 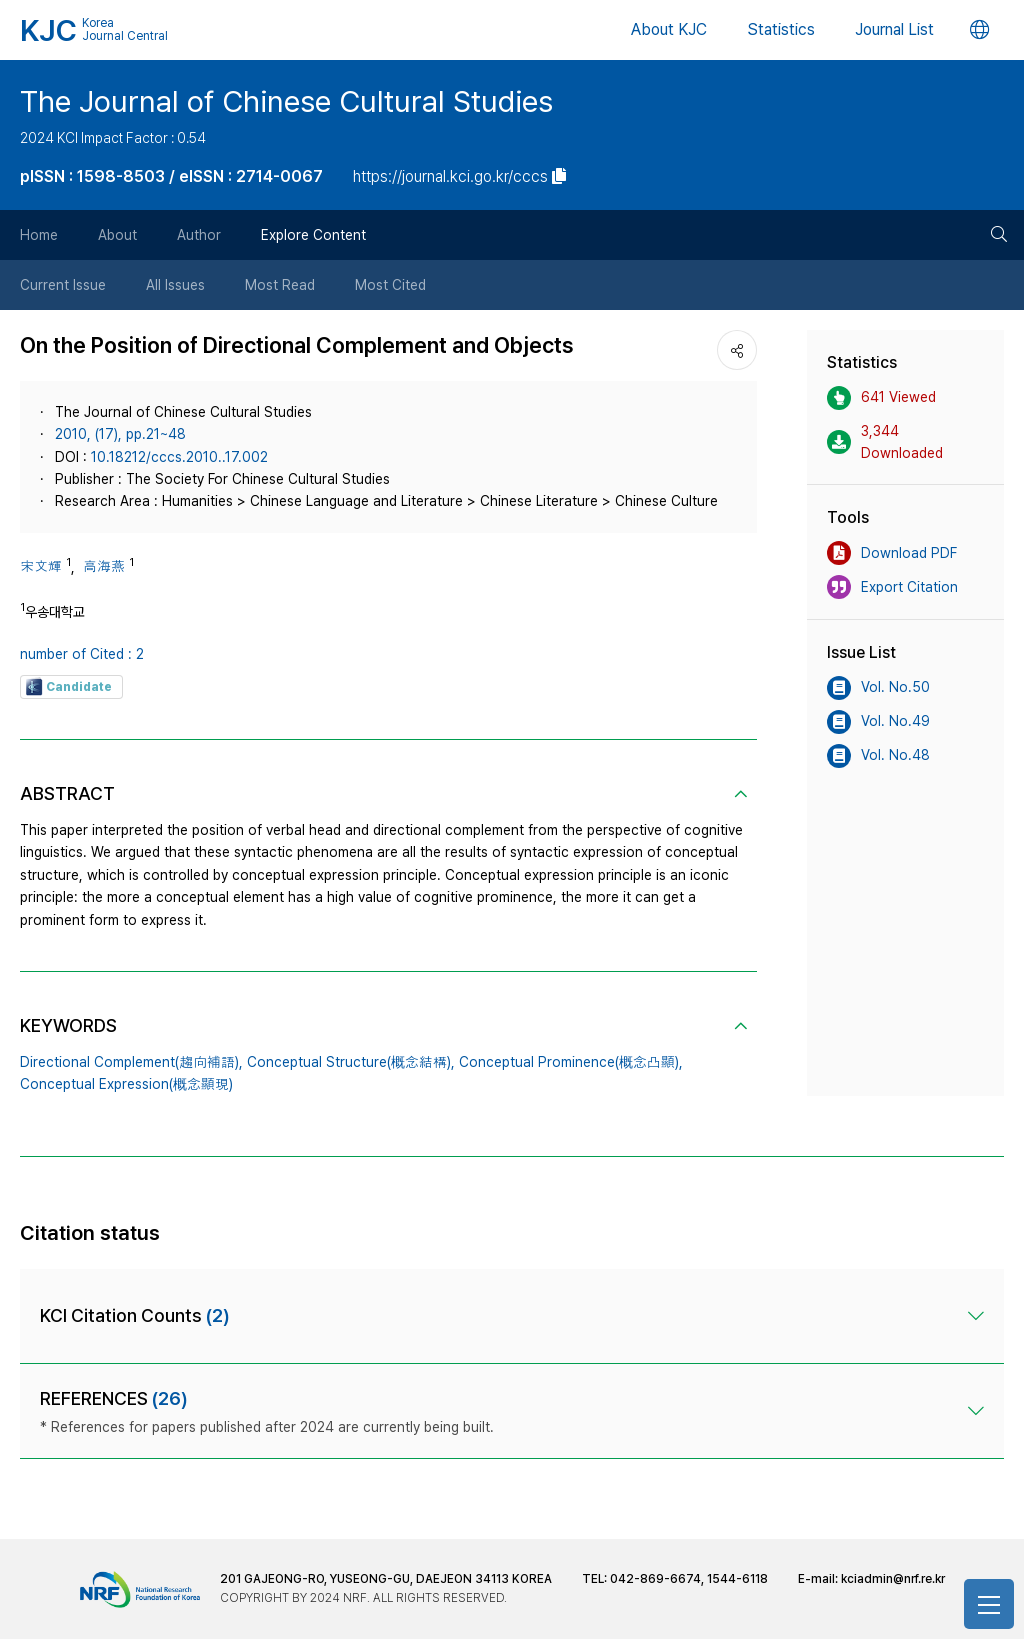 I want to click on number of Cited : 2, so click(x=82, y=654).